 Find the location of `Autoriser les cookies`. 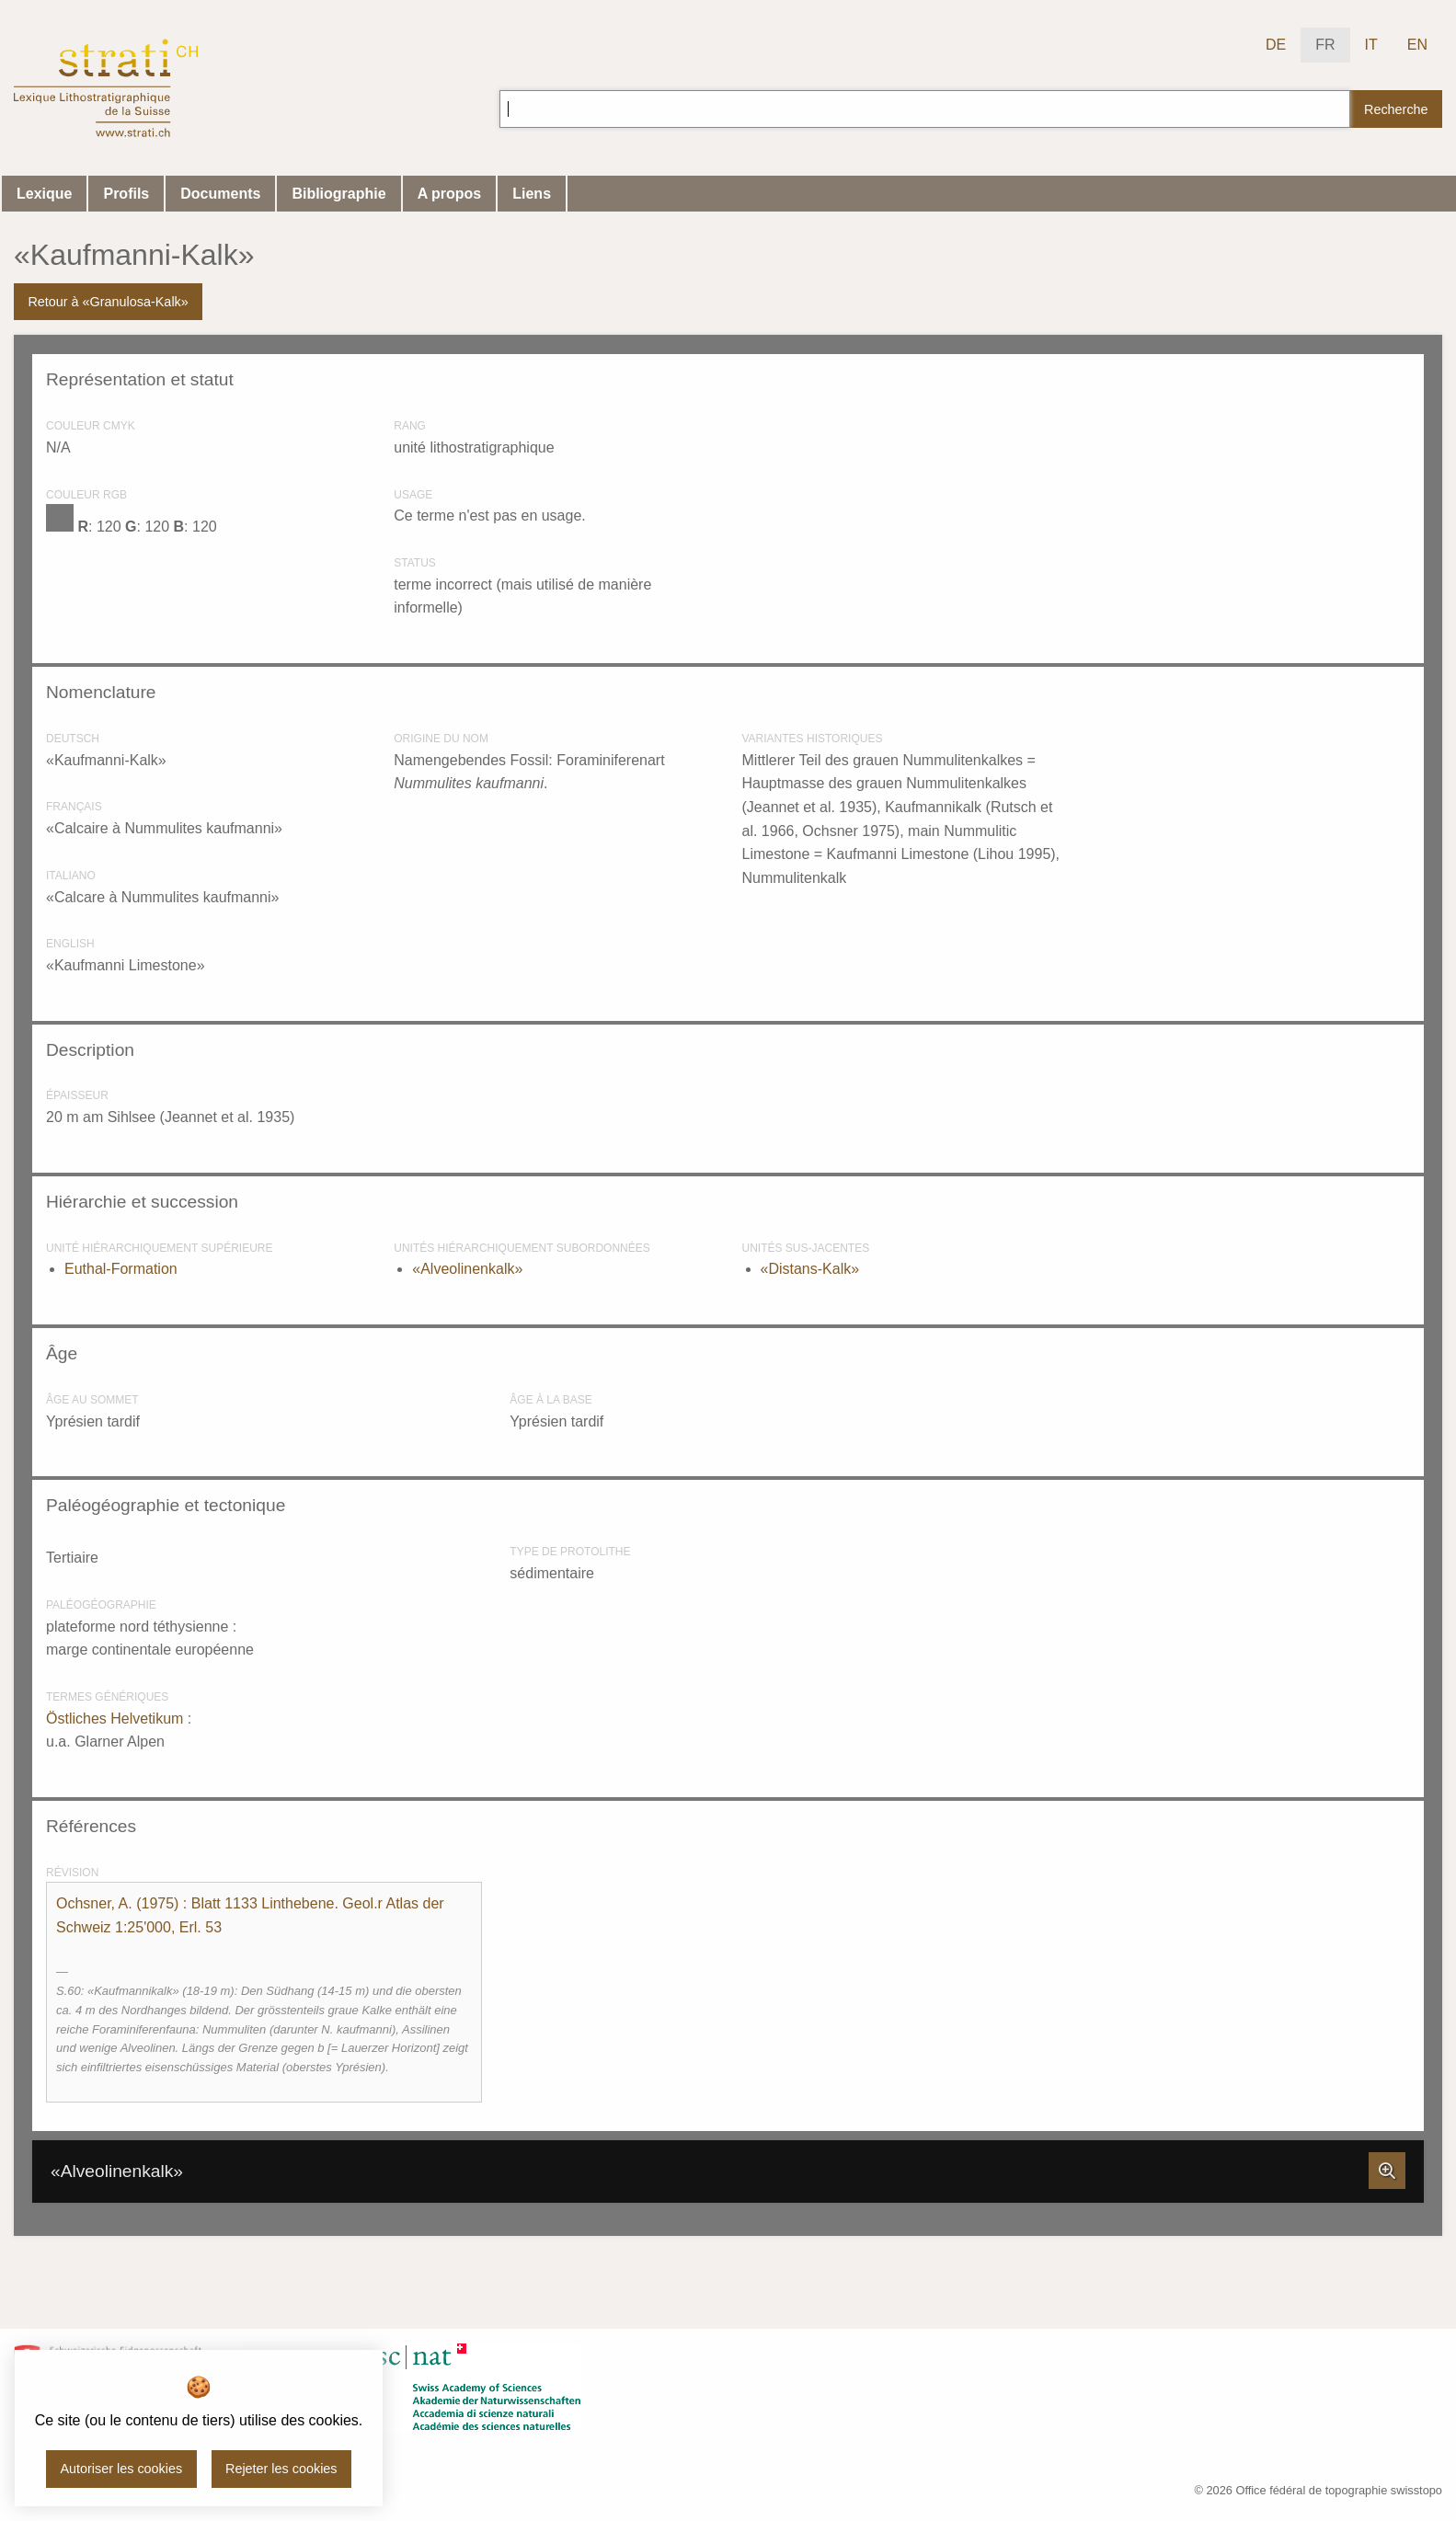

Autoriser les cookies is located at coordinates (121, 2468).